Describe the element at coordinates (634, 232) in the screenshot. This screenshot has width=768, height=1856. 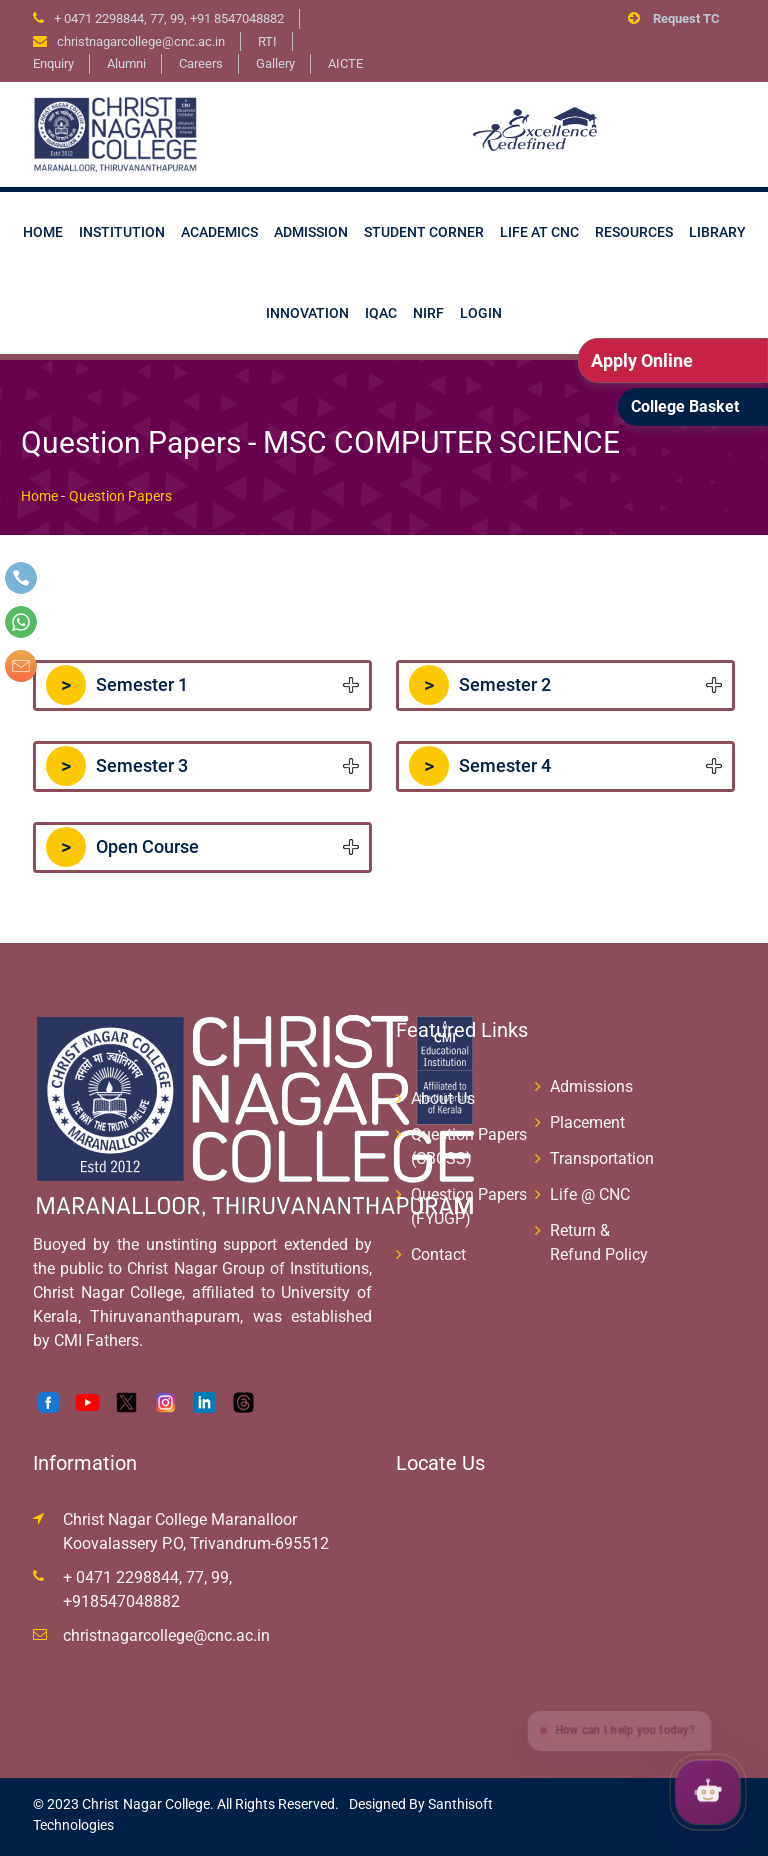
I see `Resources` at that location.